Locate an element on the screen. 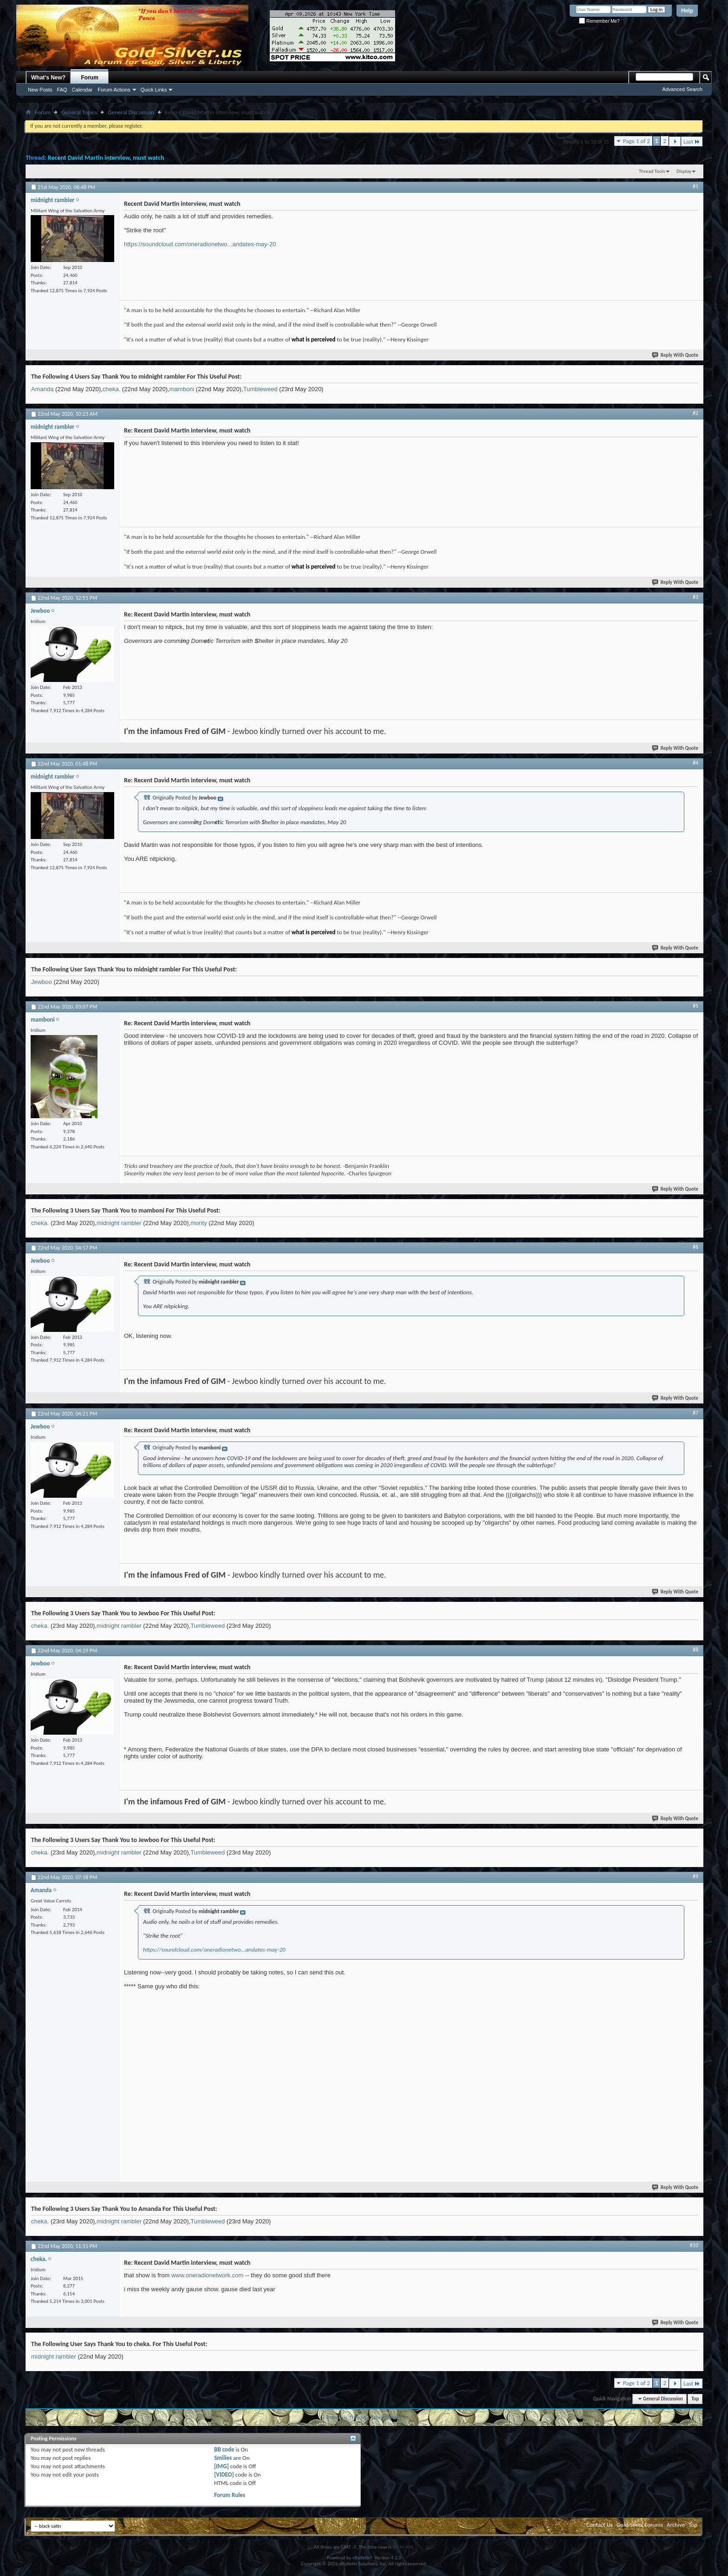 This screenshot has height=2576, width=728. Forum Actions is located at coordinates (114, 89).